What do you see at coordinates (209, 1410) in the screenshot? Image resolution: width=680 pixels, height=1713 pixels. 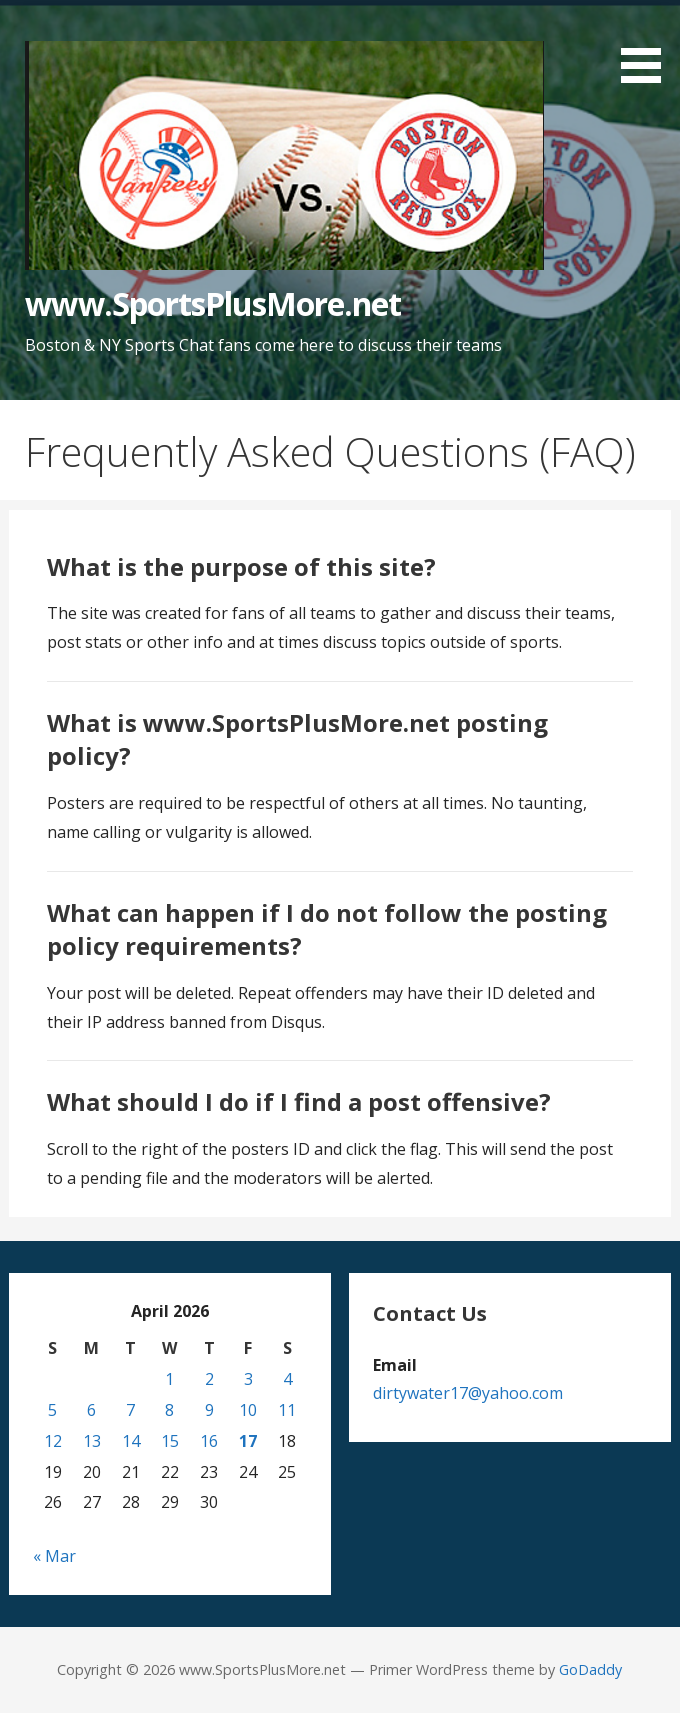 I see `9 [Posts published on April 9, 2026]` at bounding box center [209, 1410].